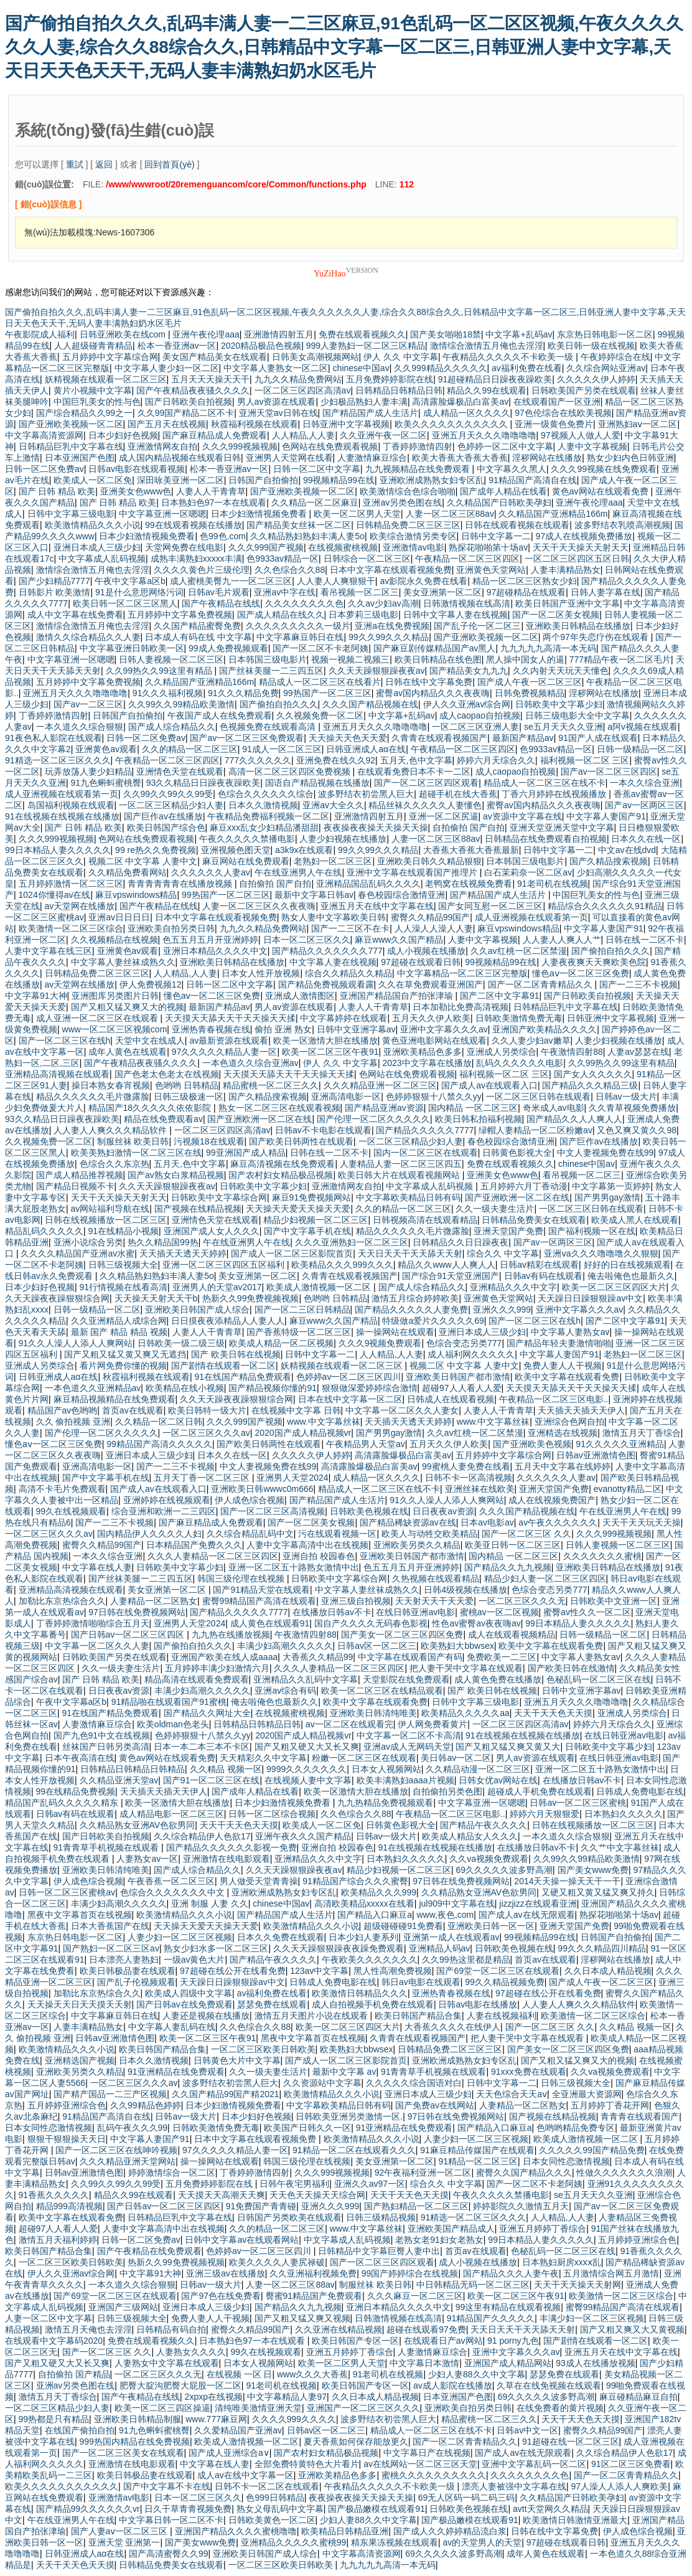 The height and width of the screenshot is (2576, 692). What do you see at coordinates (462, 1388) in the screenshot?
I see `超碰97人人看人人爱` at bounding box center [462, 1388].